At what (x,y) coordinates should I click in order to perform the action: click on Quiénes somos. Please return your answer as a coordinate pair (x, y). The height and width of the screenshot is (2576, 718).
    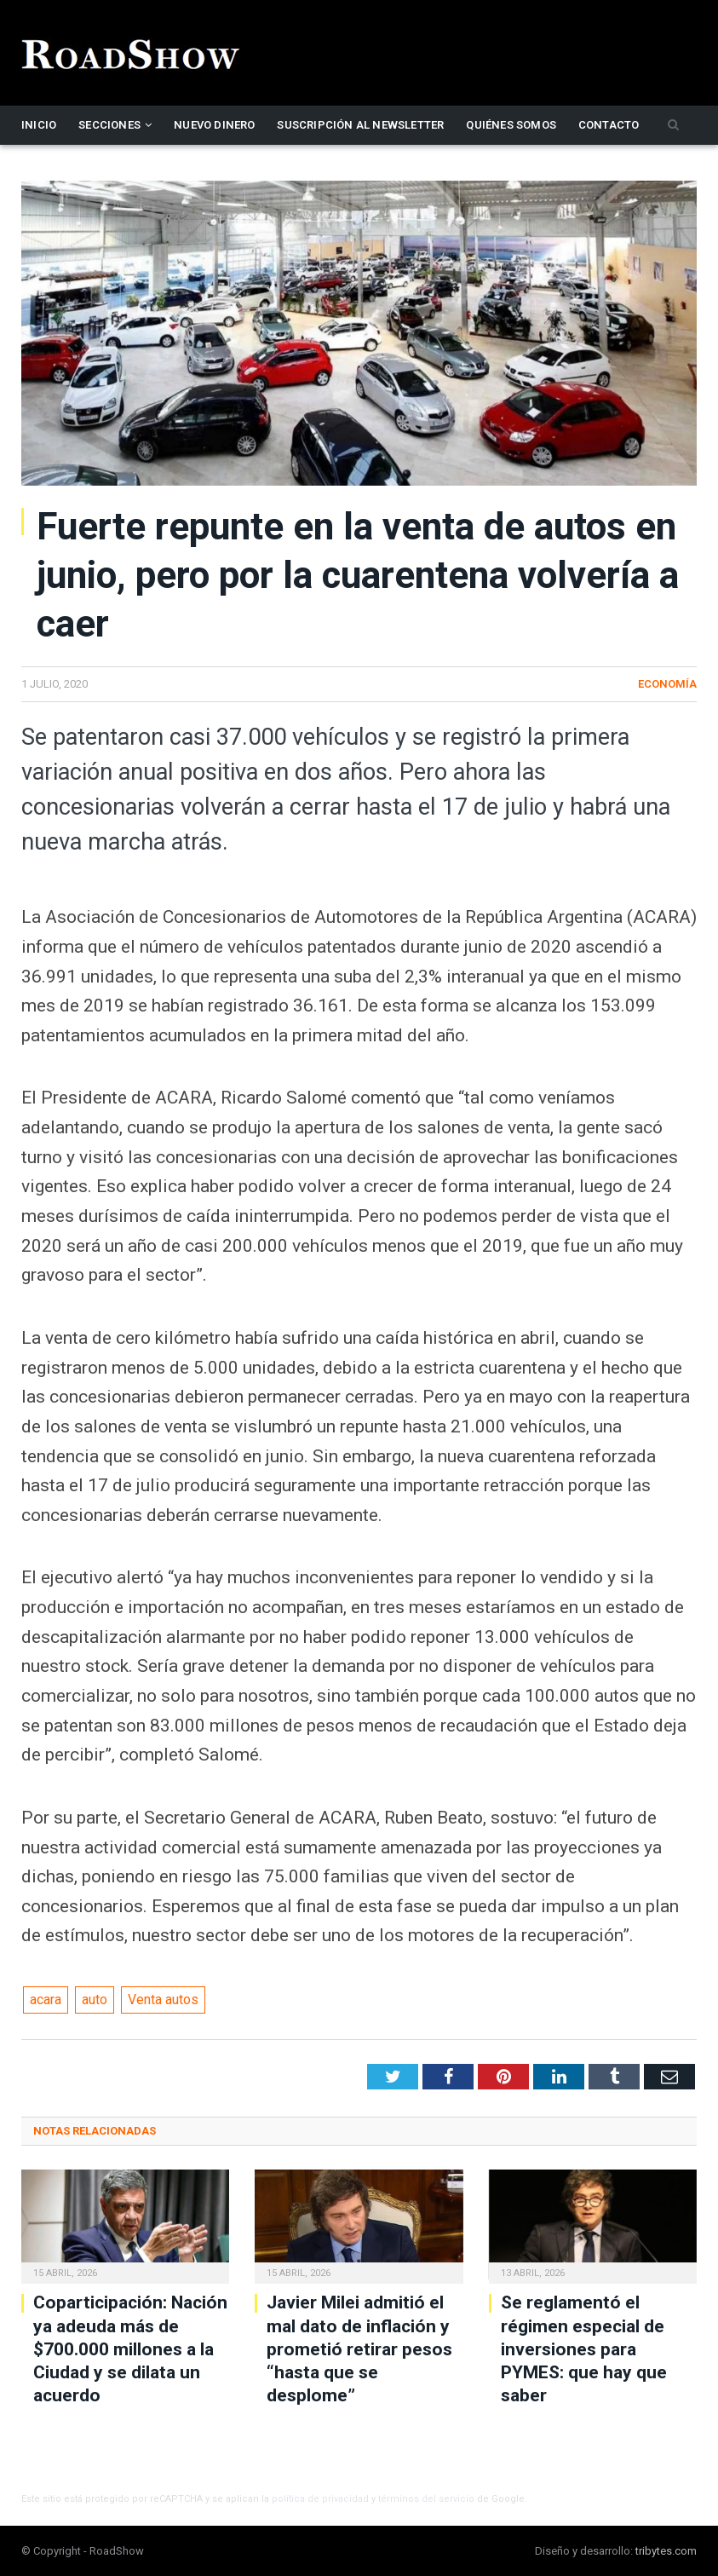
    Looking at the image, I should click on (511, 124).